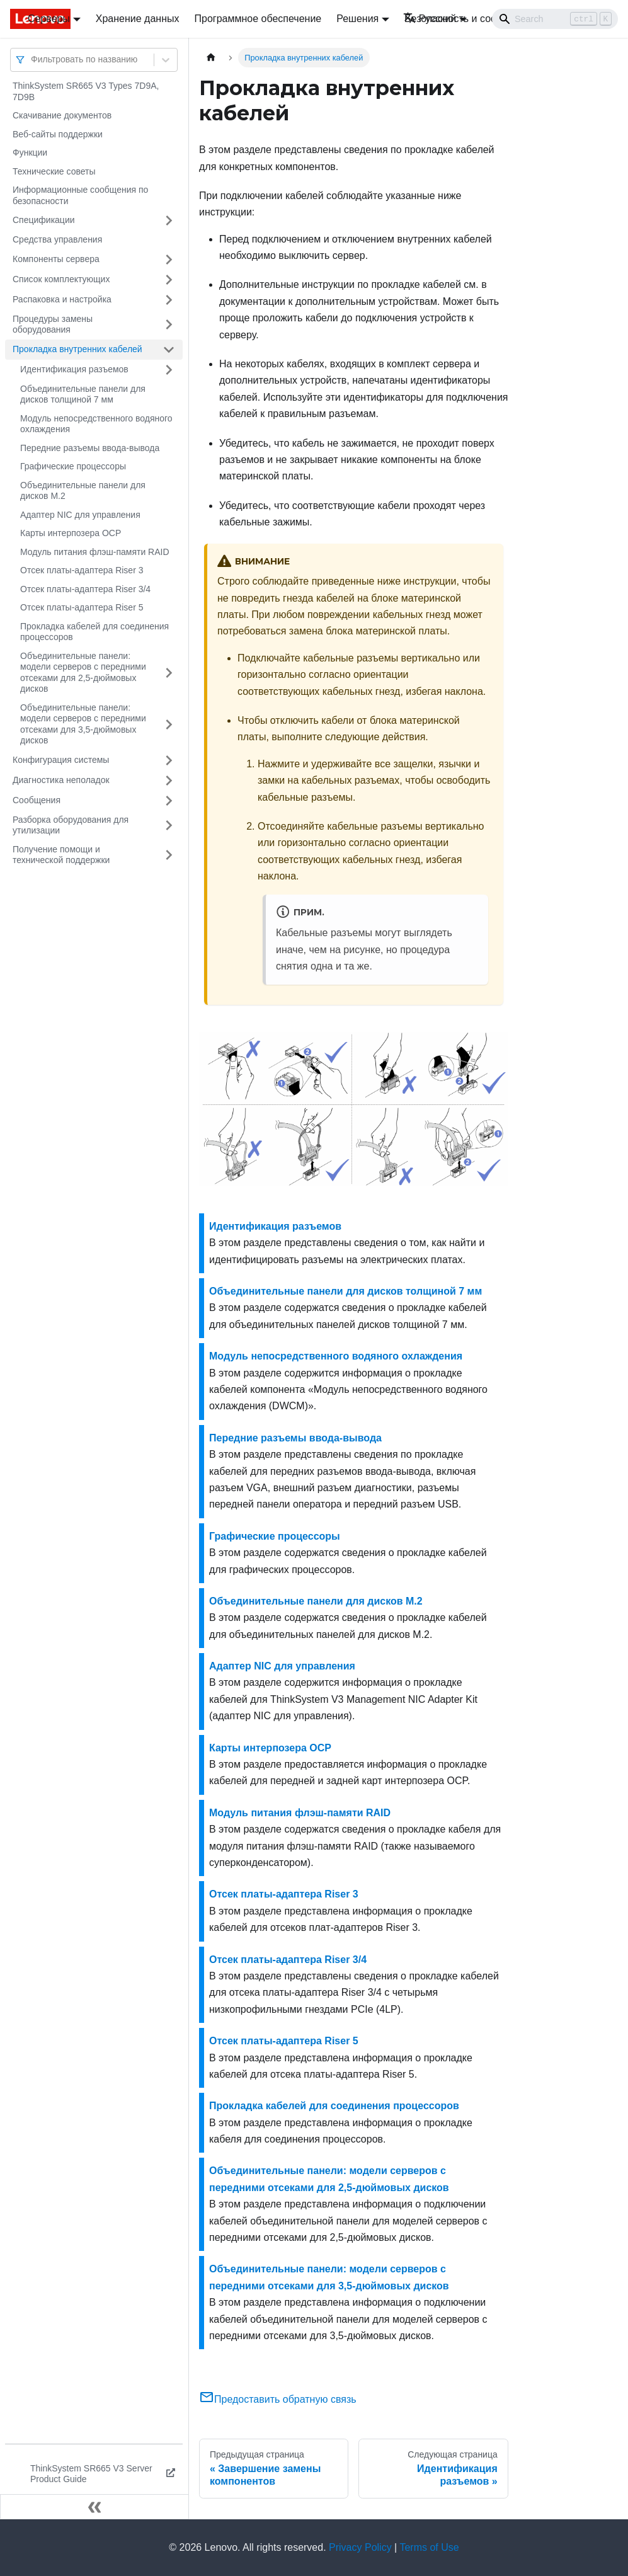 The width and height of the screenshot is (628, 2576). I want to click on [Свернуть/развернуть категорию 'Компоненты сервера'], so click(169, 259).